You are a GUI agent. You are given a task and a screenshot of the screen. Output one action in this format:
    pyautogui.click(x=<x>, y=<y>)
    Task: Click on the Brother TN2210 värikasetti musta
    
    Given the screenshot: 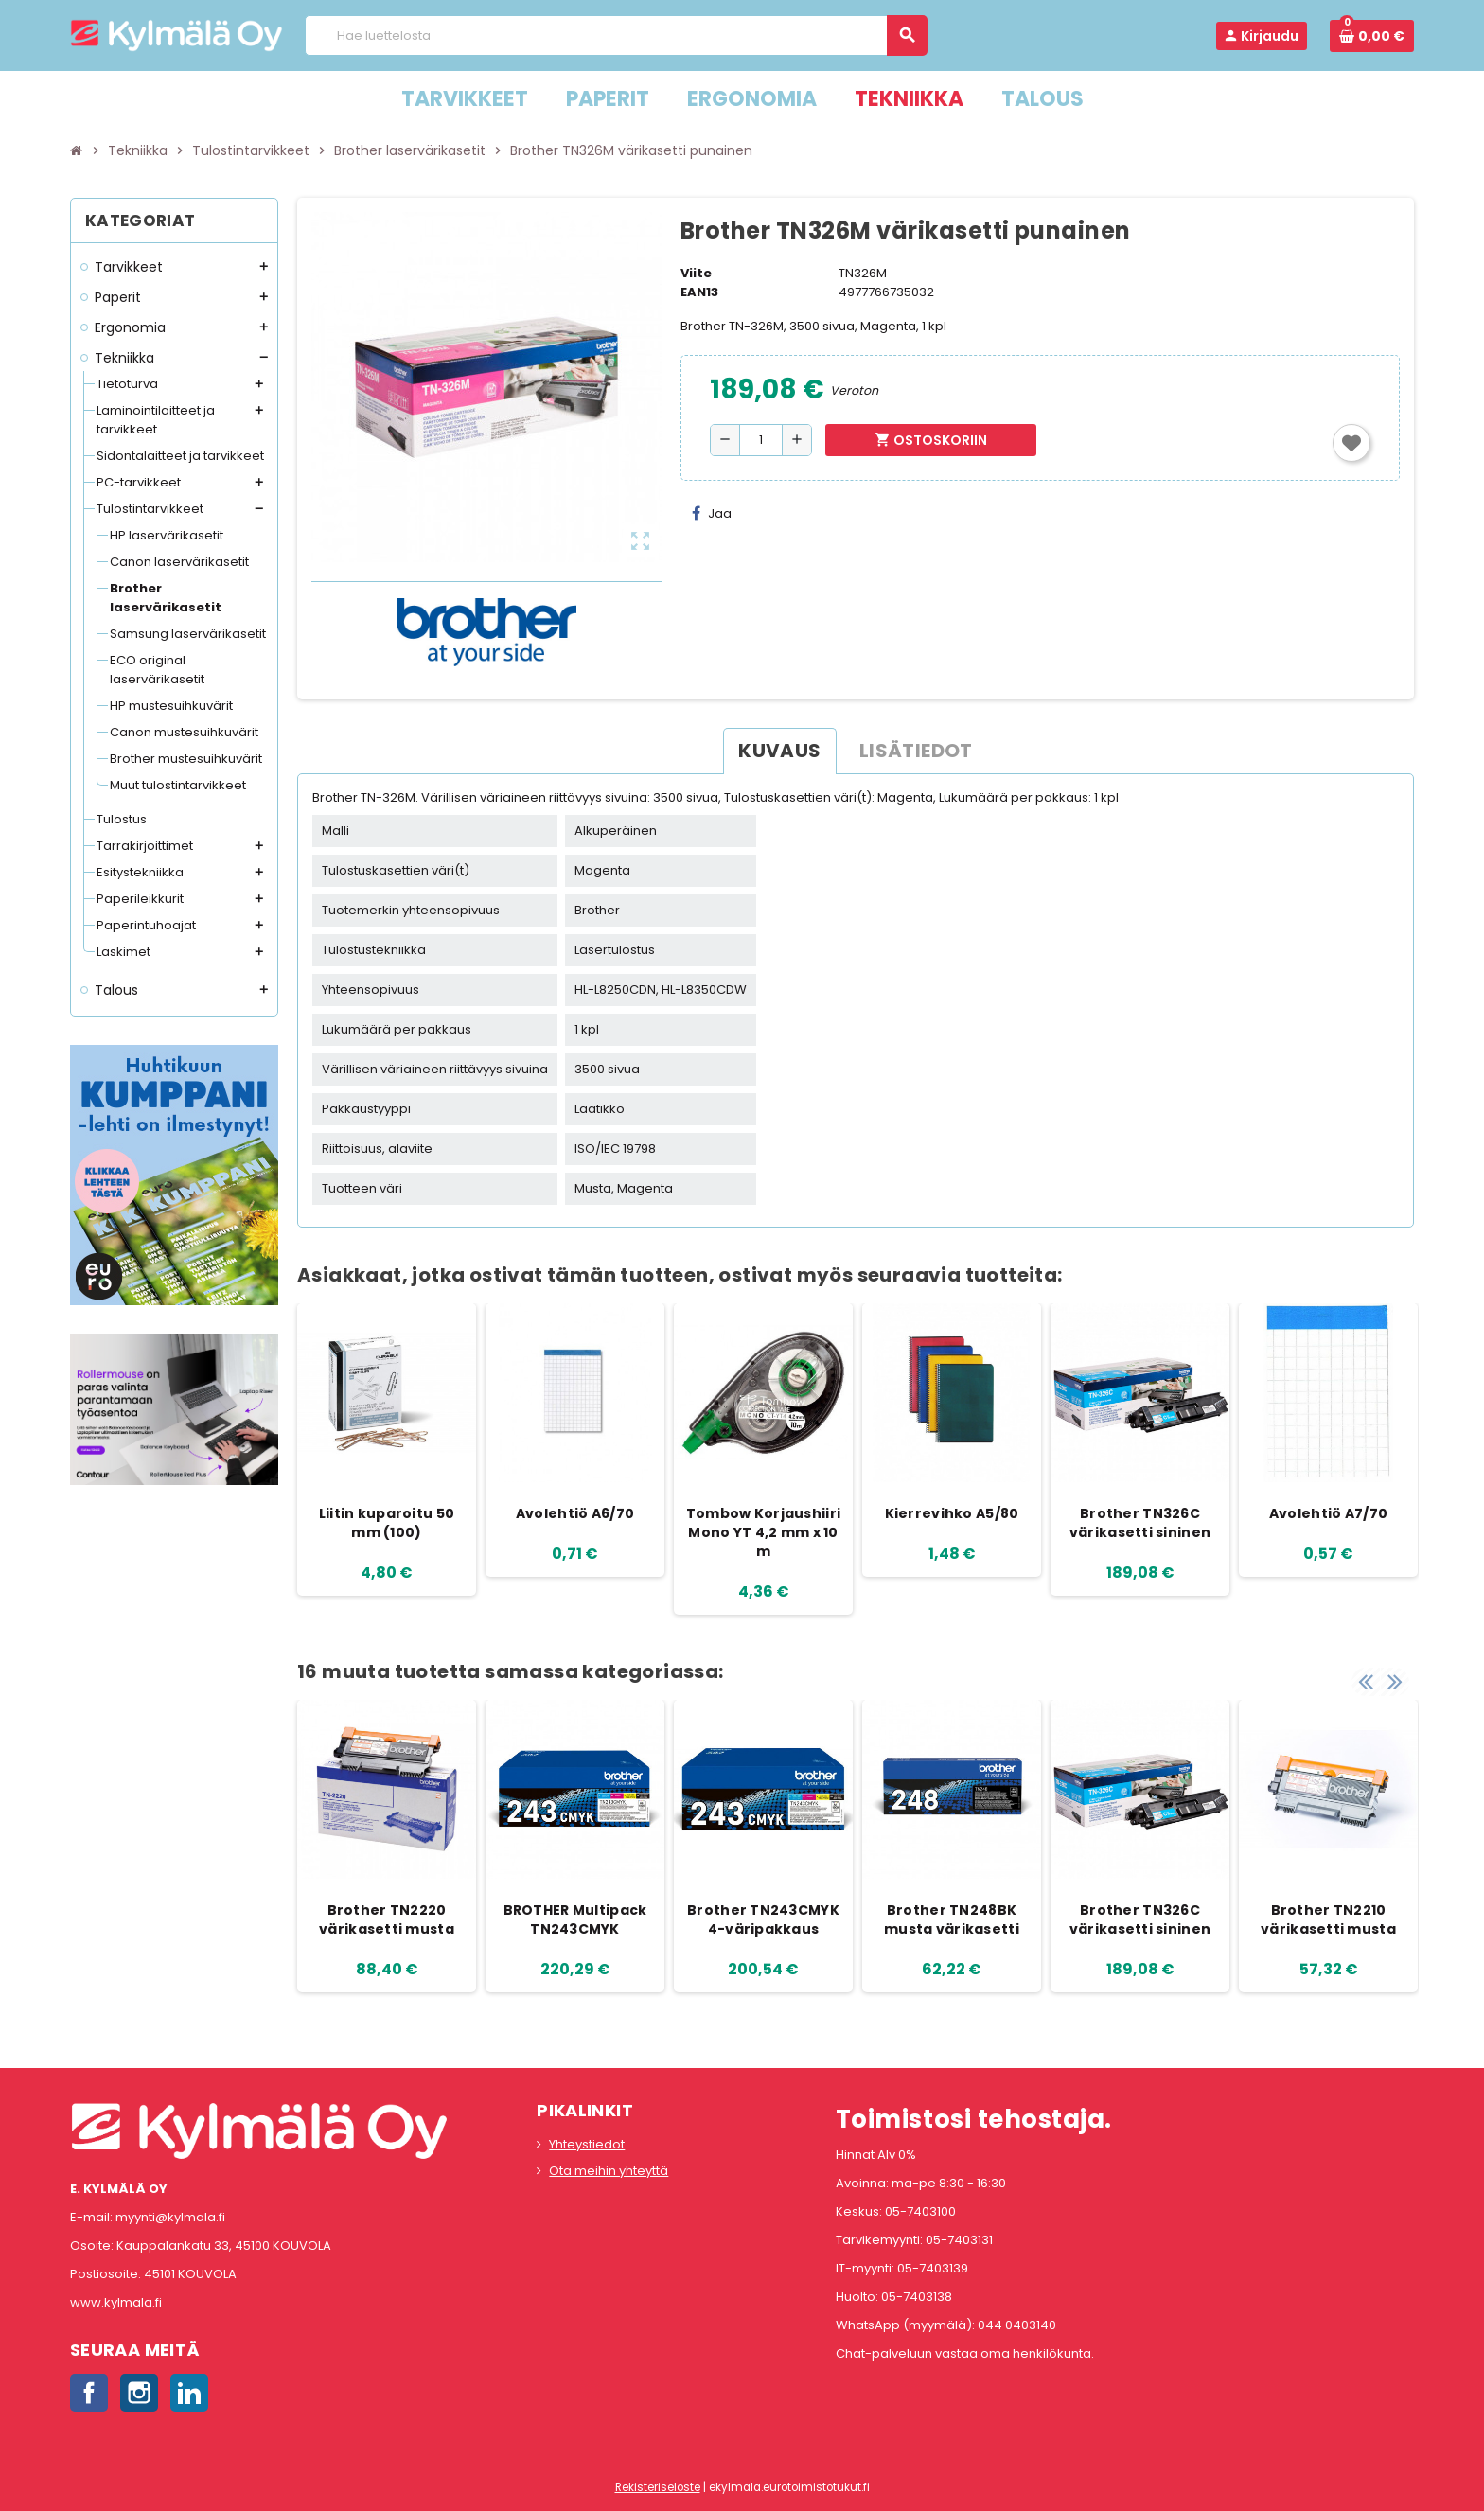 What is the action you would take?
    pyautogui.click(x=1328, y=1919)
    